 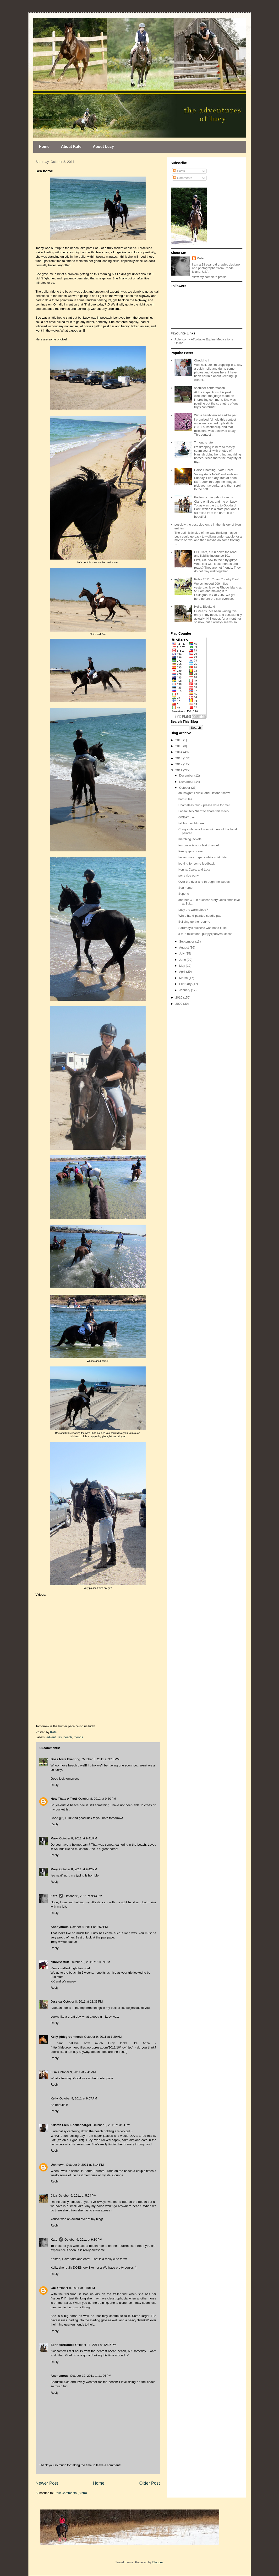 I want to click on GREAT day!, so click(x=187, y=817).